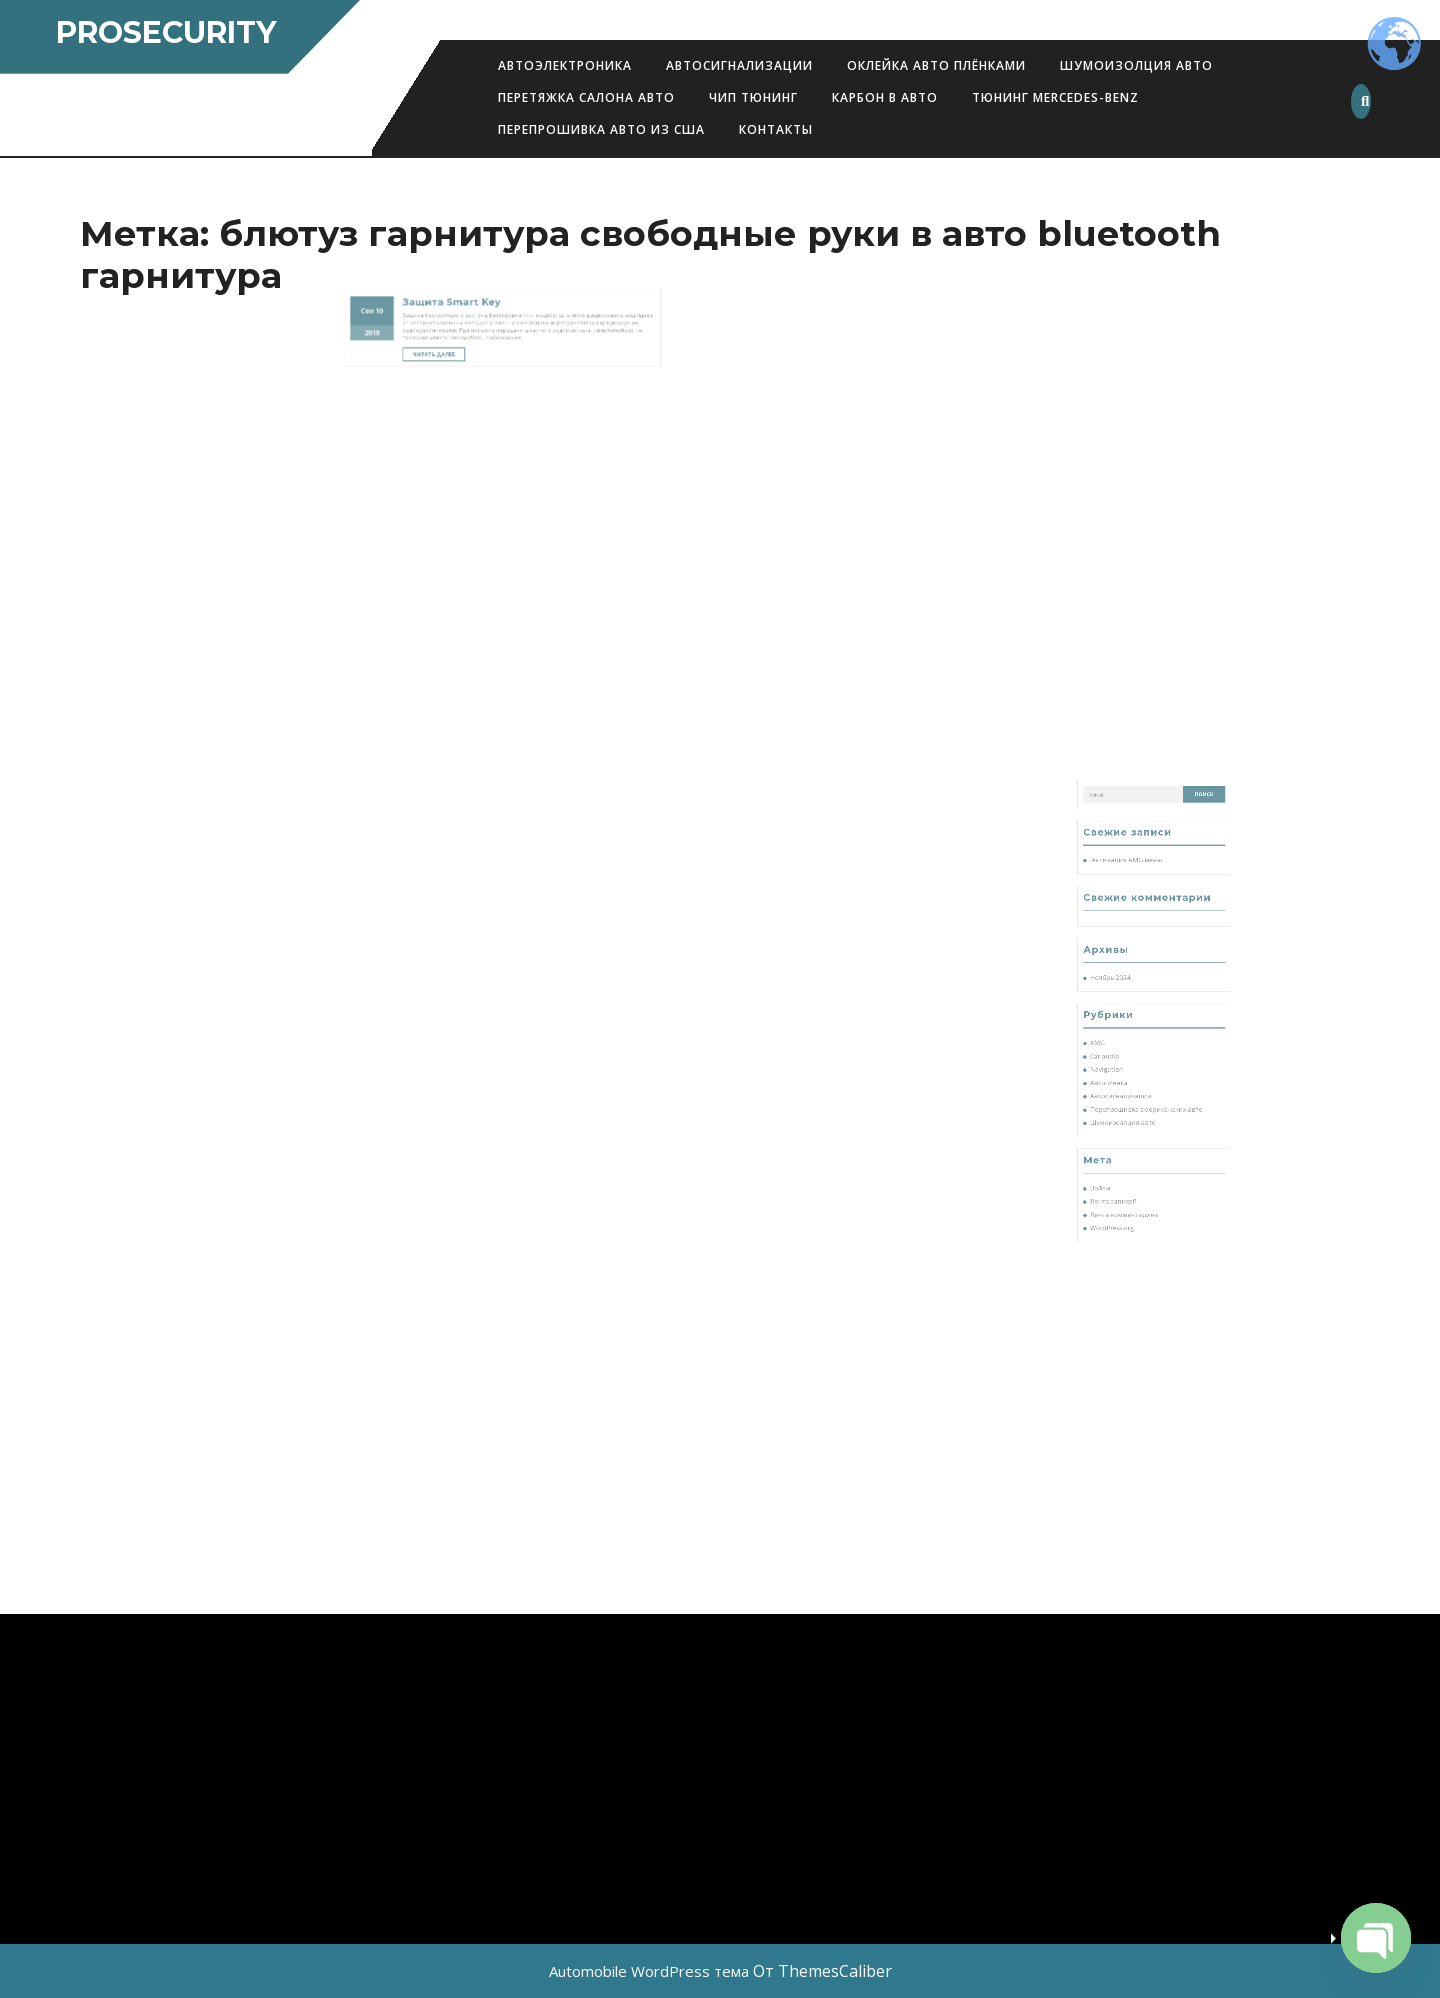 Image resolution: width=1440 pixels, height=1998 pixels. What do you see at coordinates (649, 1971) in the screenshot?
I see `Automobile WordPress тема` at bounding box center [649, 1971].